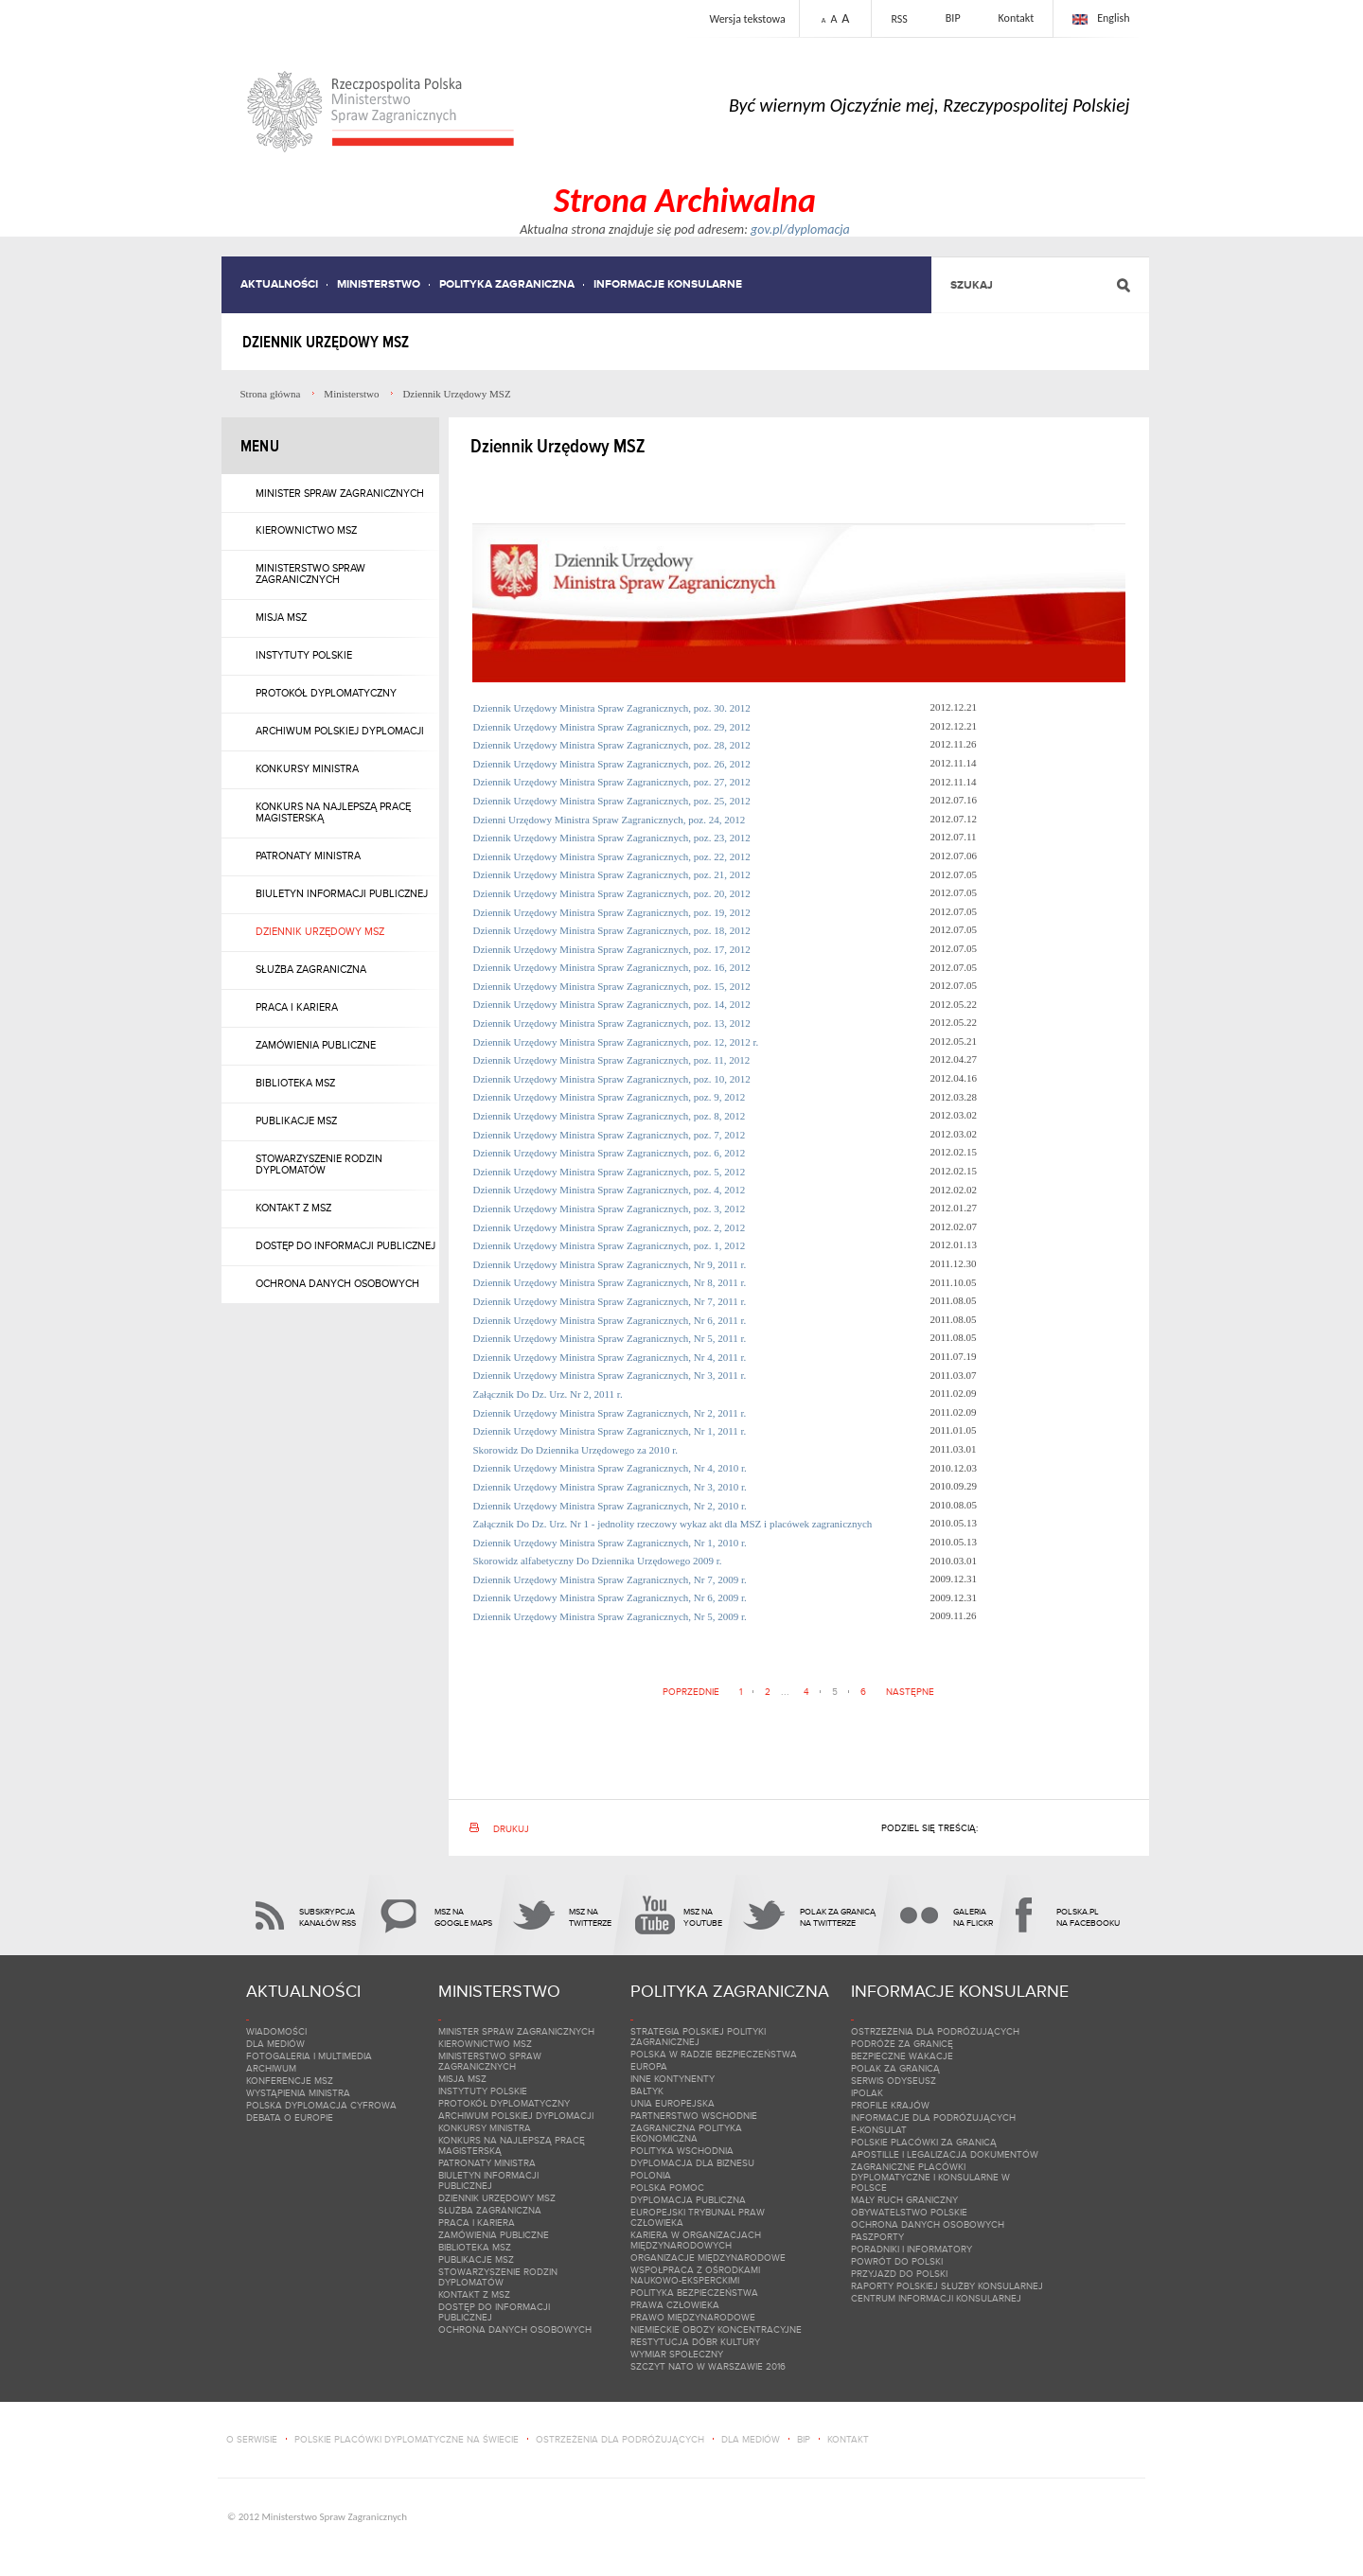 The width and height of the screenshot is (1363, 2576). Describe the element at coordinates (674, 2305) in the screenshot. I see `Prawa Człowieka` at that location.